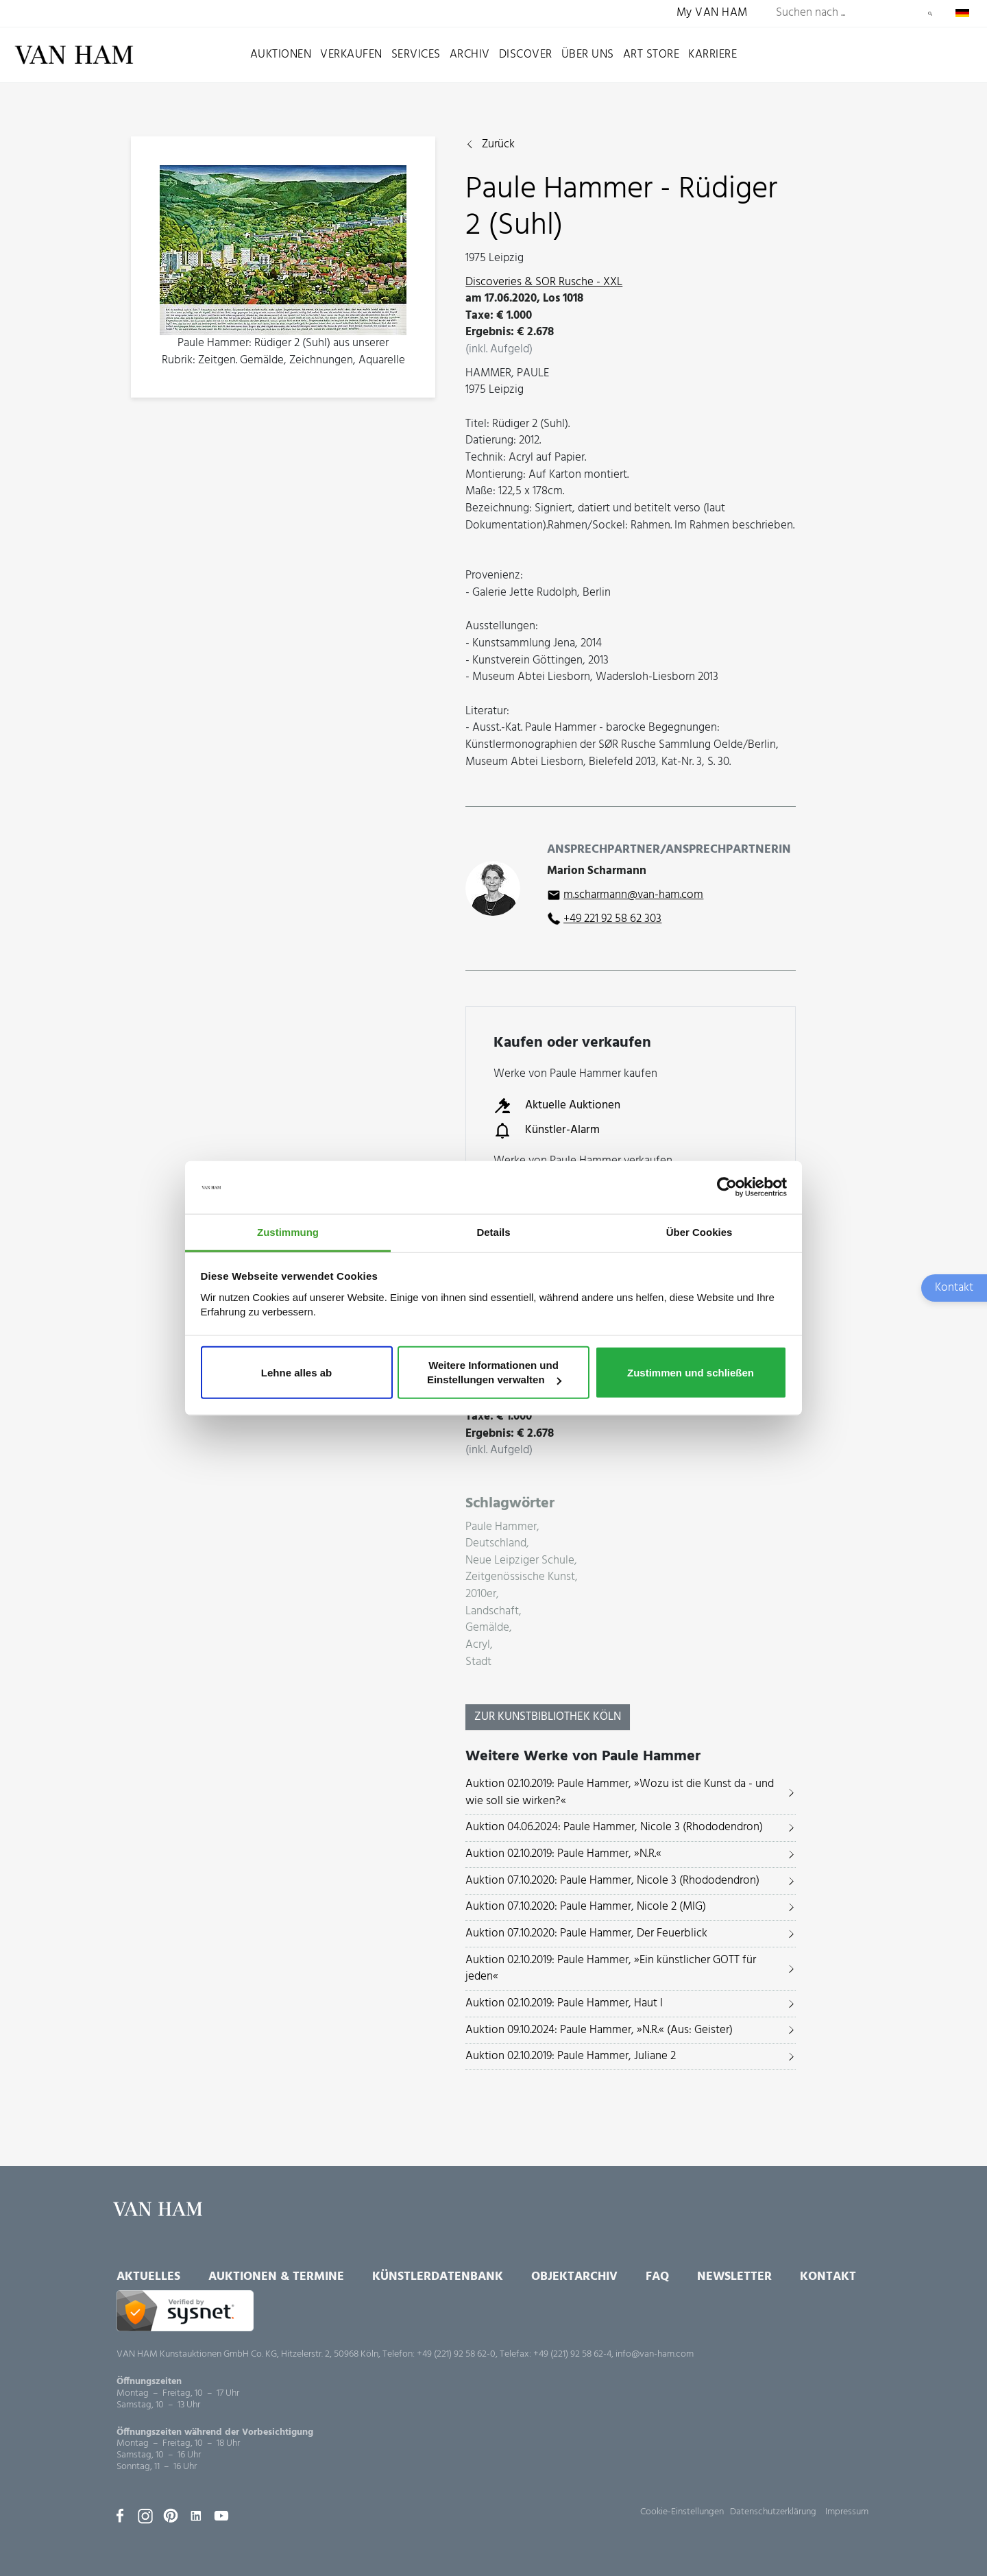 Image resolution: width=987 pixels, height=2576 pixels. I want to click on Aktuelle Auktionen, so click(557, 1106).